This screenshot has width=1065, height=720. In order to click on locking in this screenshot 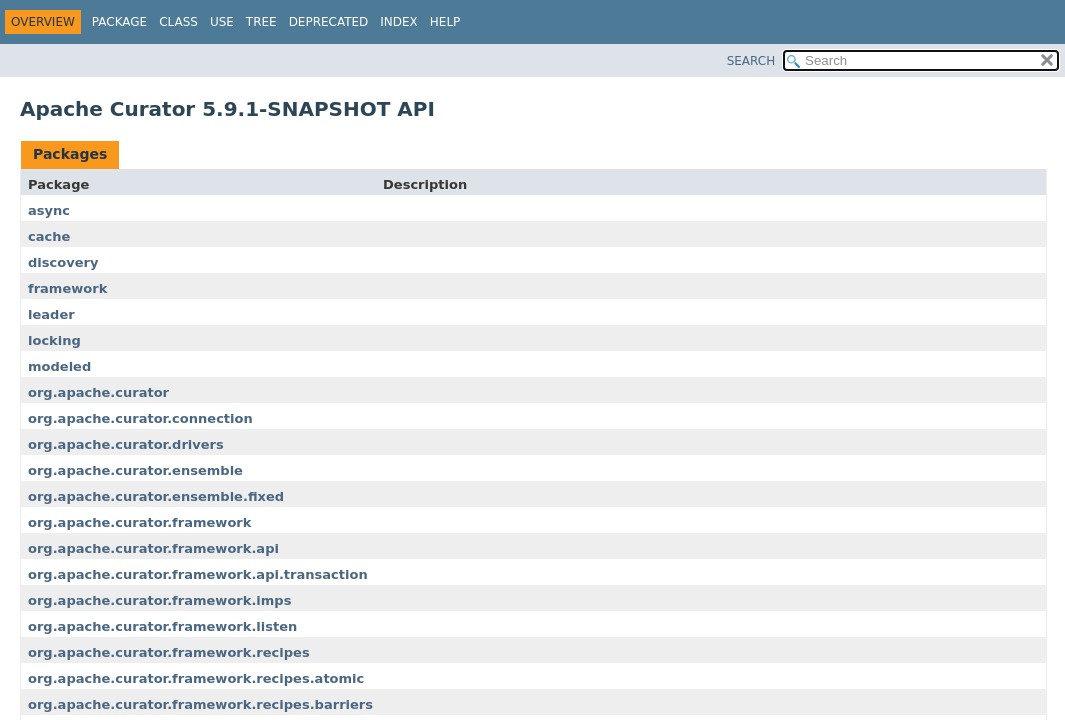, I will do `click(54, 340)`.